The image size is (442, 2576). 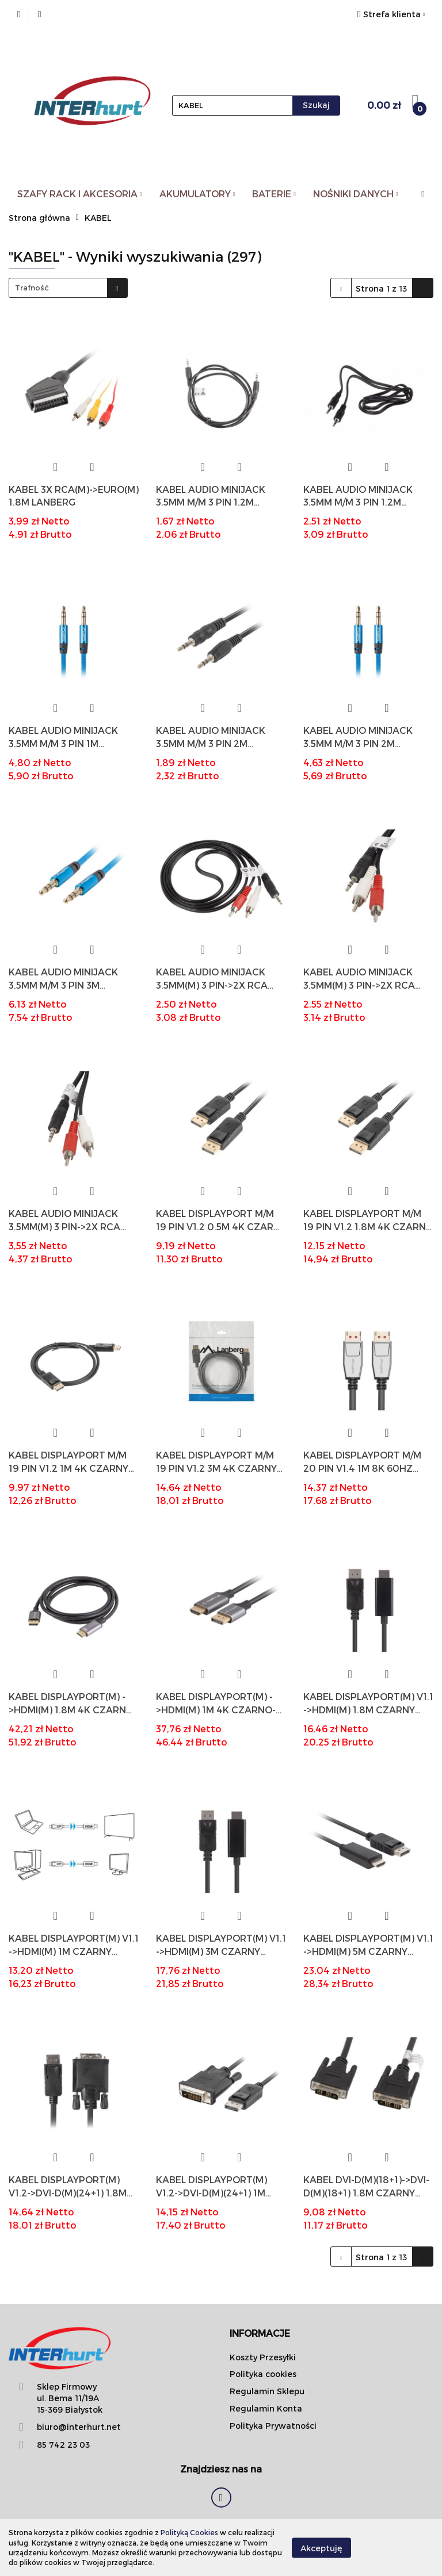 What do you see at coordinates (32, 287) in the screenshot?
I see `Trafność [textbox]` at bounding box center [32, 287].